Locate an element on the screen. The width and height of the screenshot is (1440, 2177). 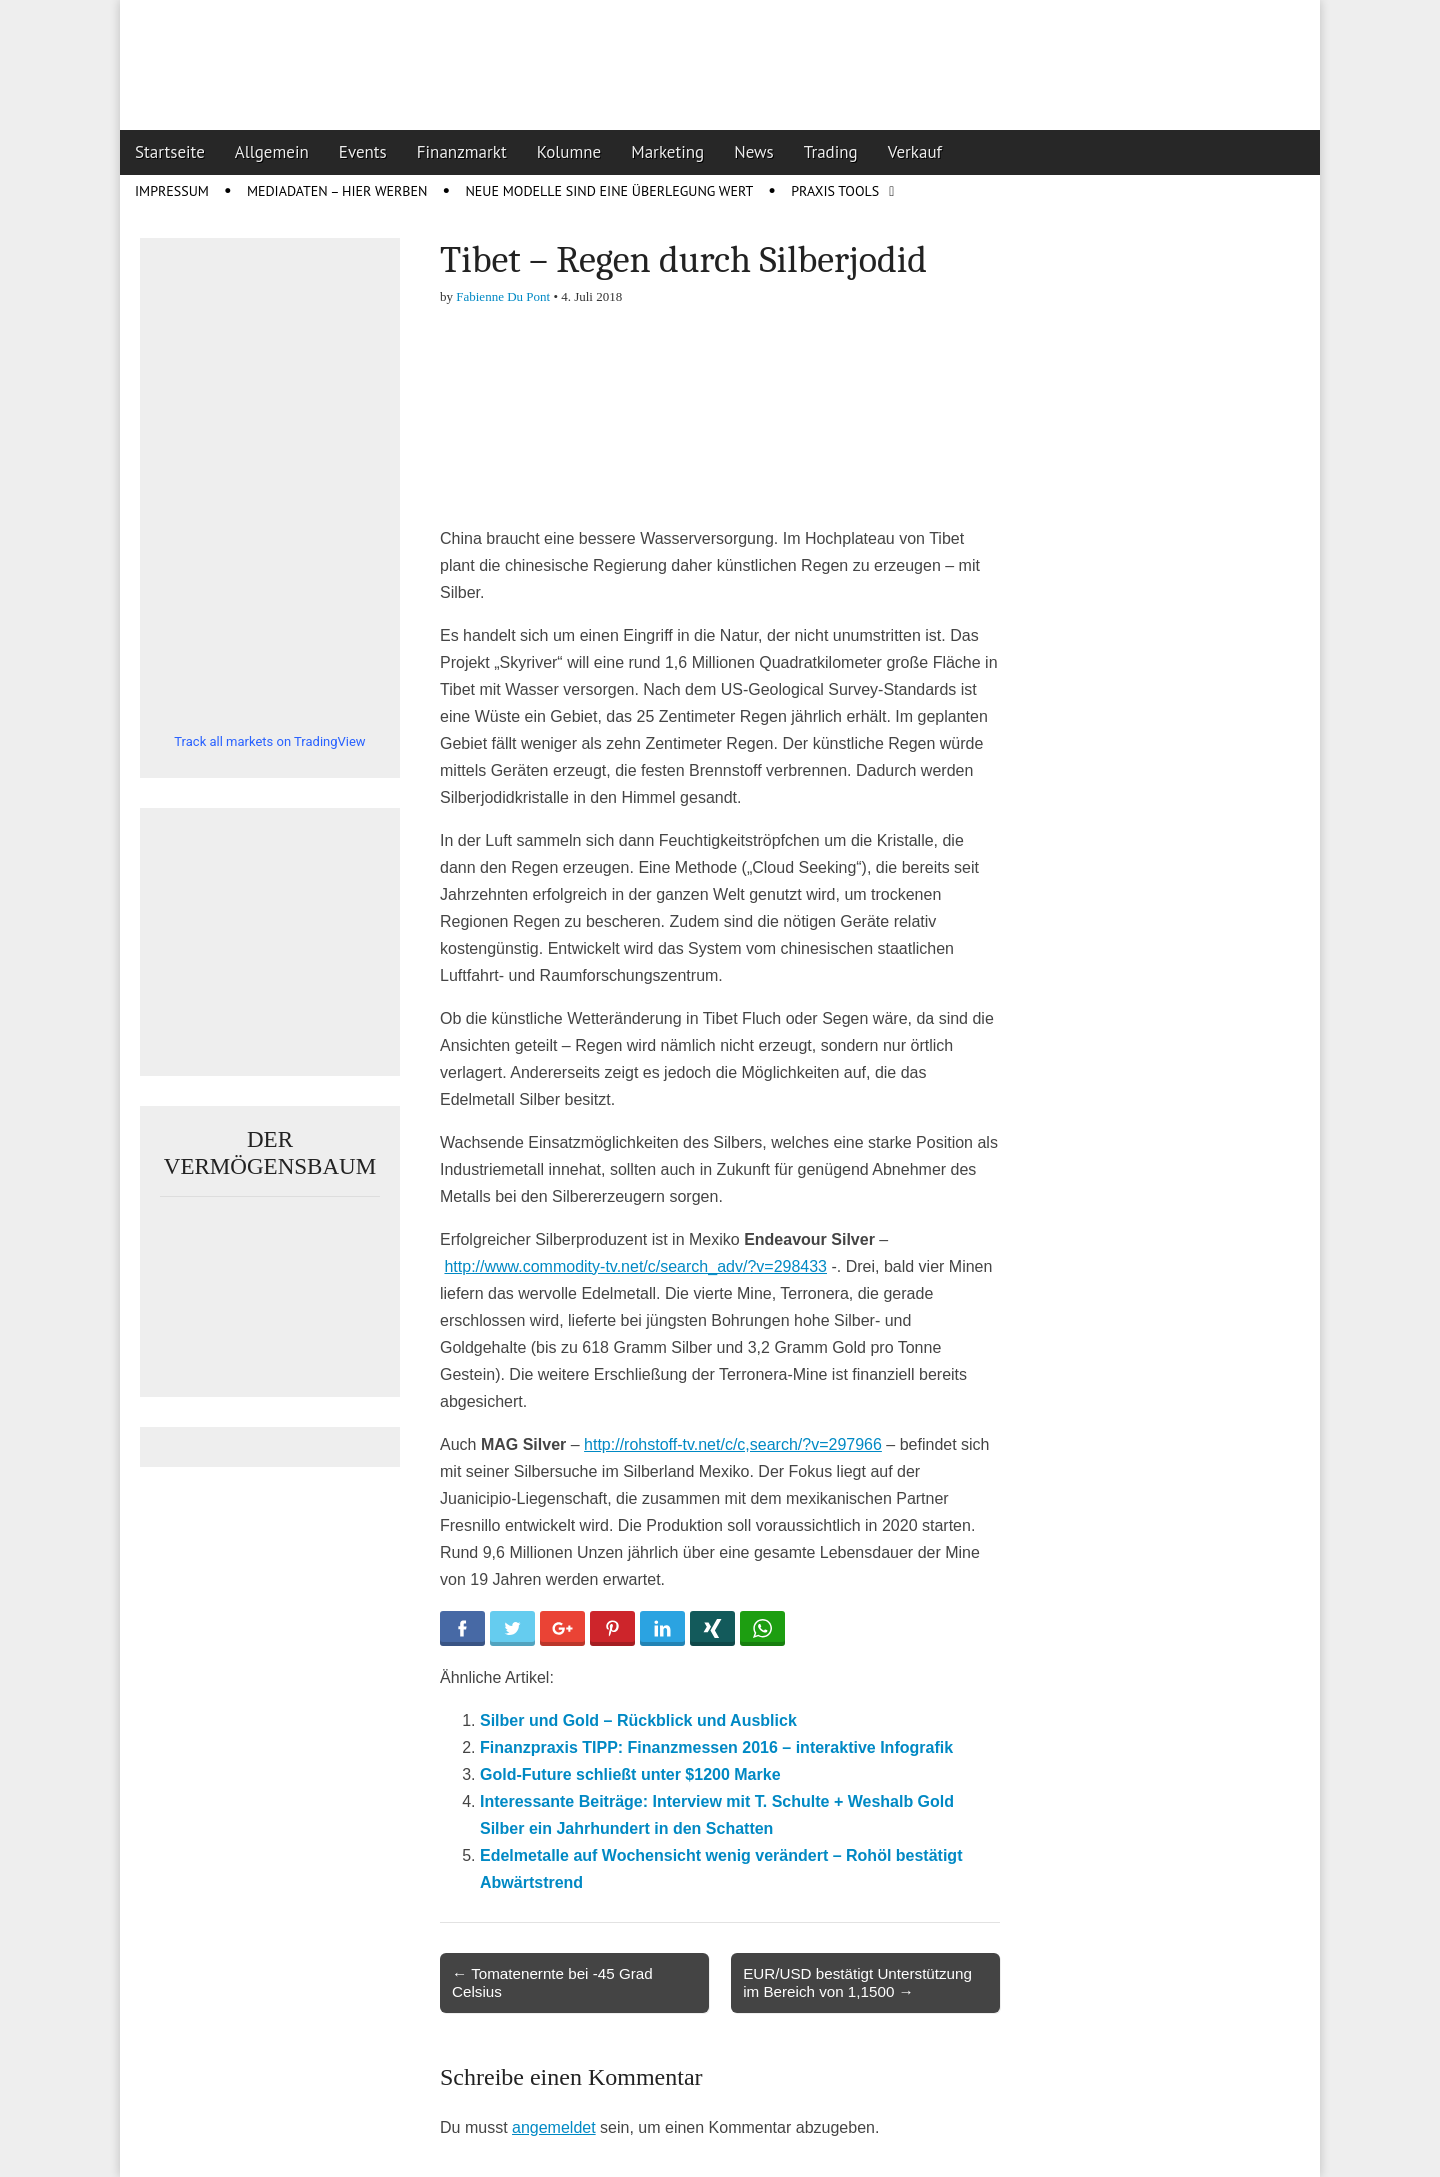
Gold-Future schließt unter $1200 Marke is located at coordinates (630, 1774).